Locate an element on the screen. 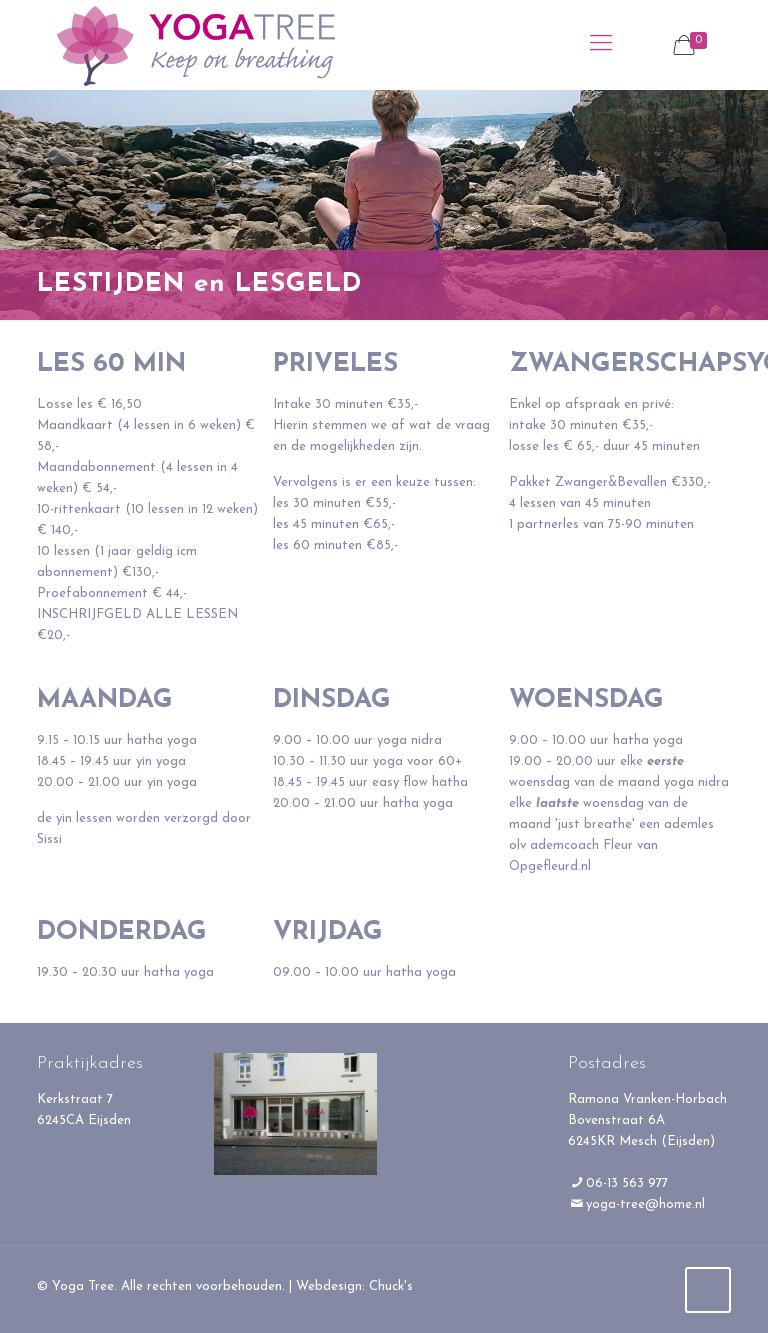  06-13 563 977 is located at coordinates (627, 1183).